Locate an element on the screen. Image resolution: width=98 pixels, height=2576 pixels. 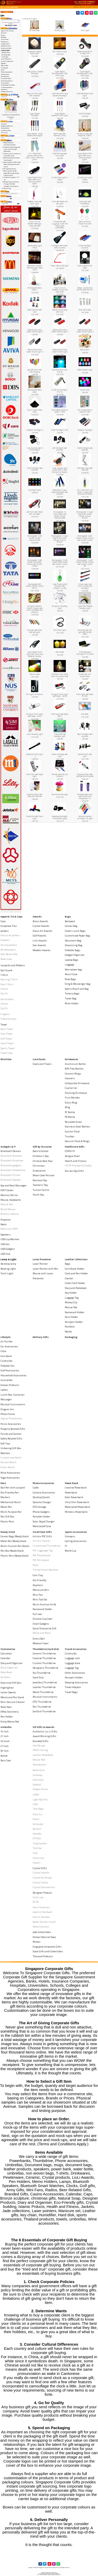
Bluetooth Headphone is located at coordinates (13, 1170).